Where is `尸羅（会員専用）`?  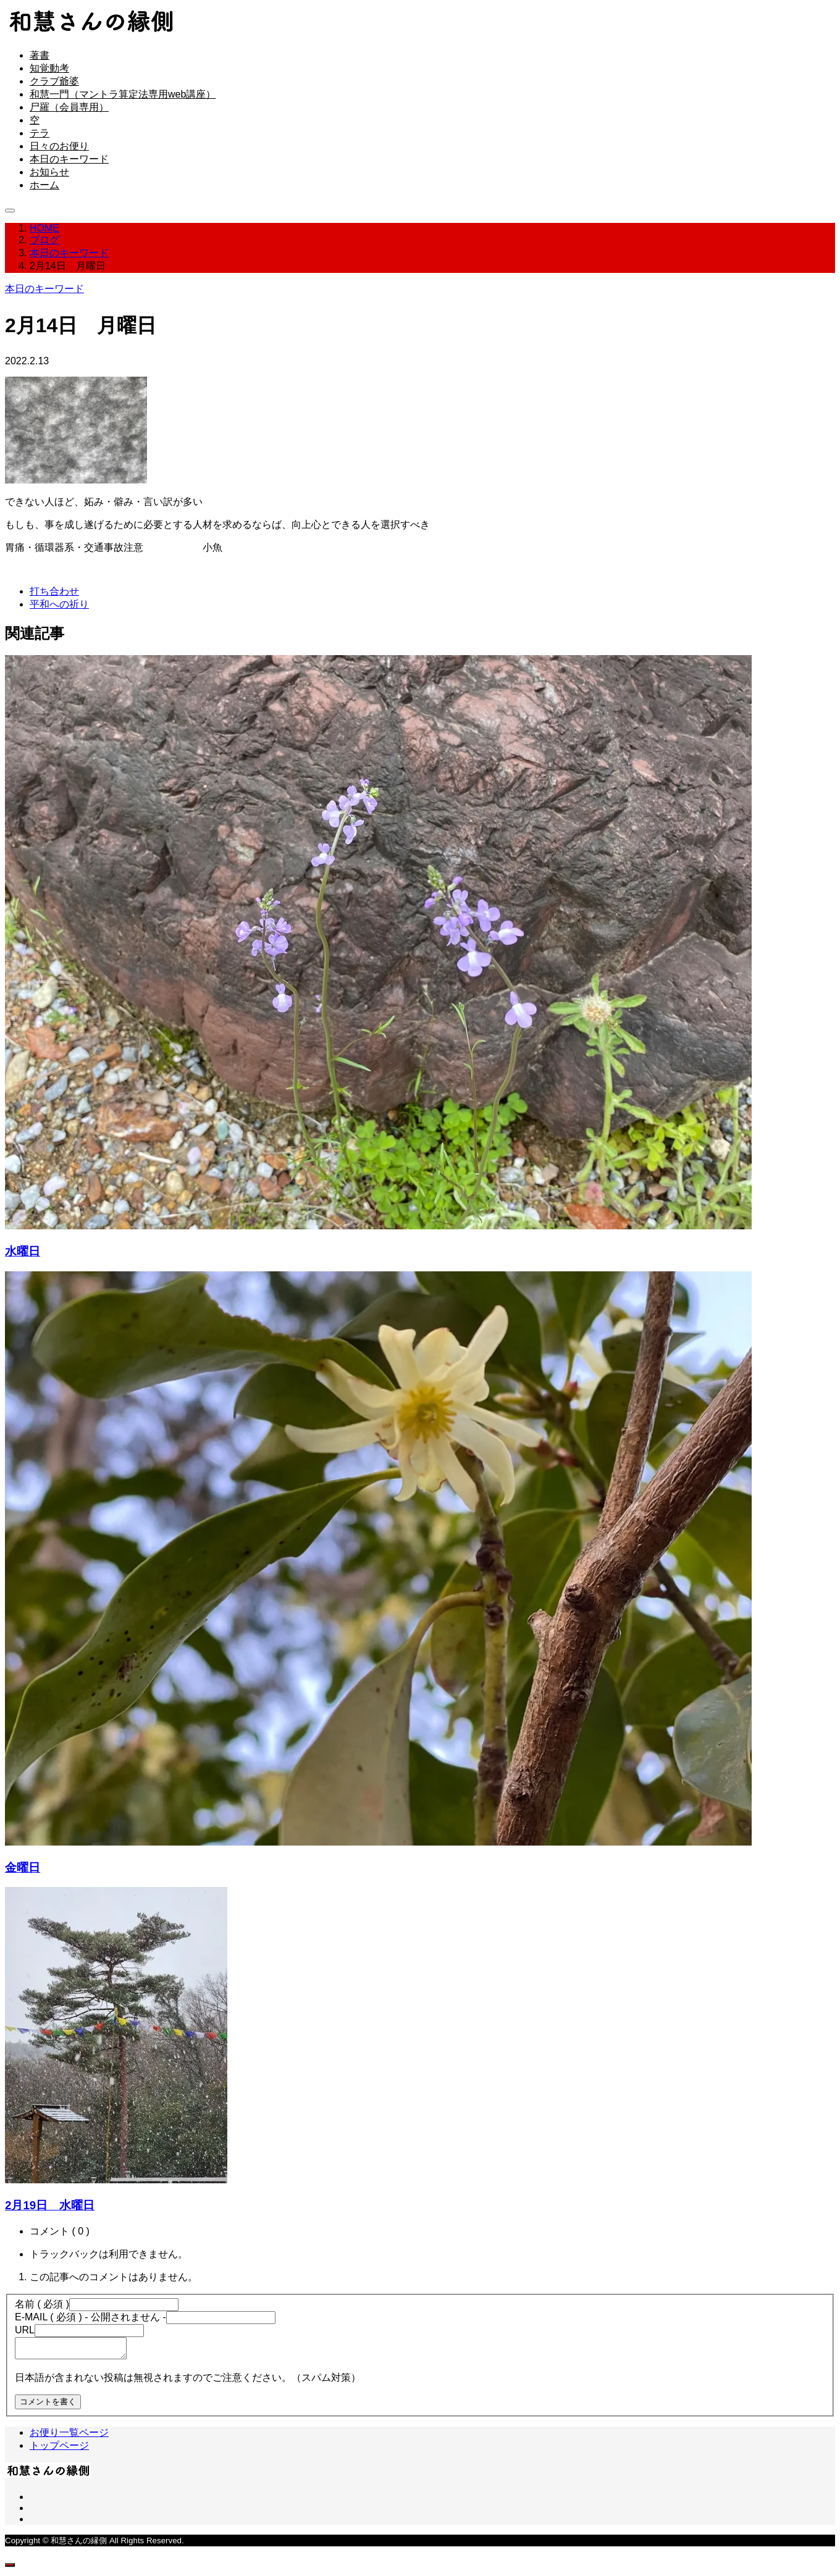 尸羅（会員専用） is located at coordinates (69, 107).